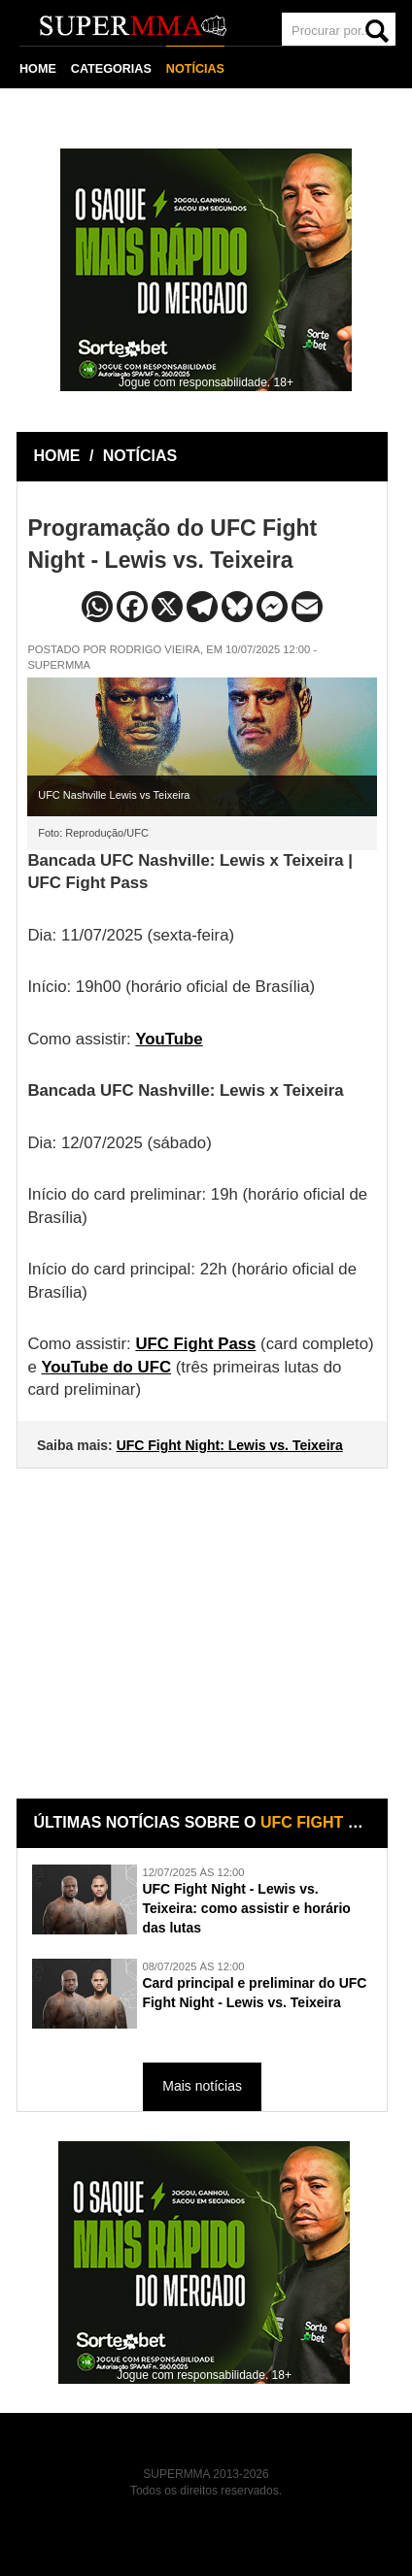 This screenshot has width=412, height=2576. I want to click on NOTÍCIAS, so click(195, 68).